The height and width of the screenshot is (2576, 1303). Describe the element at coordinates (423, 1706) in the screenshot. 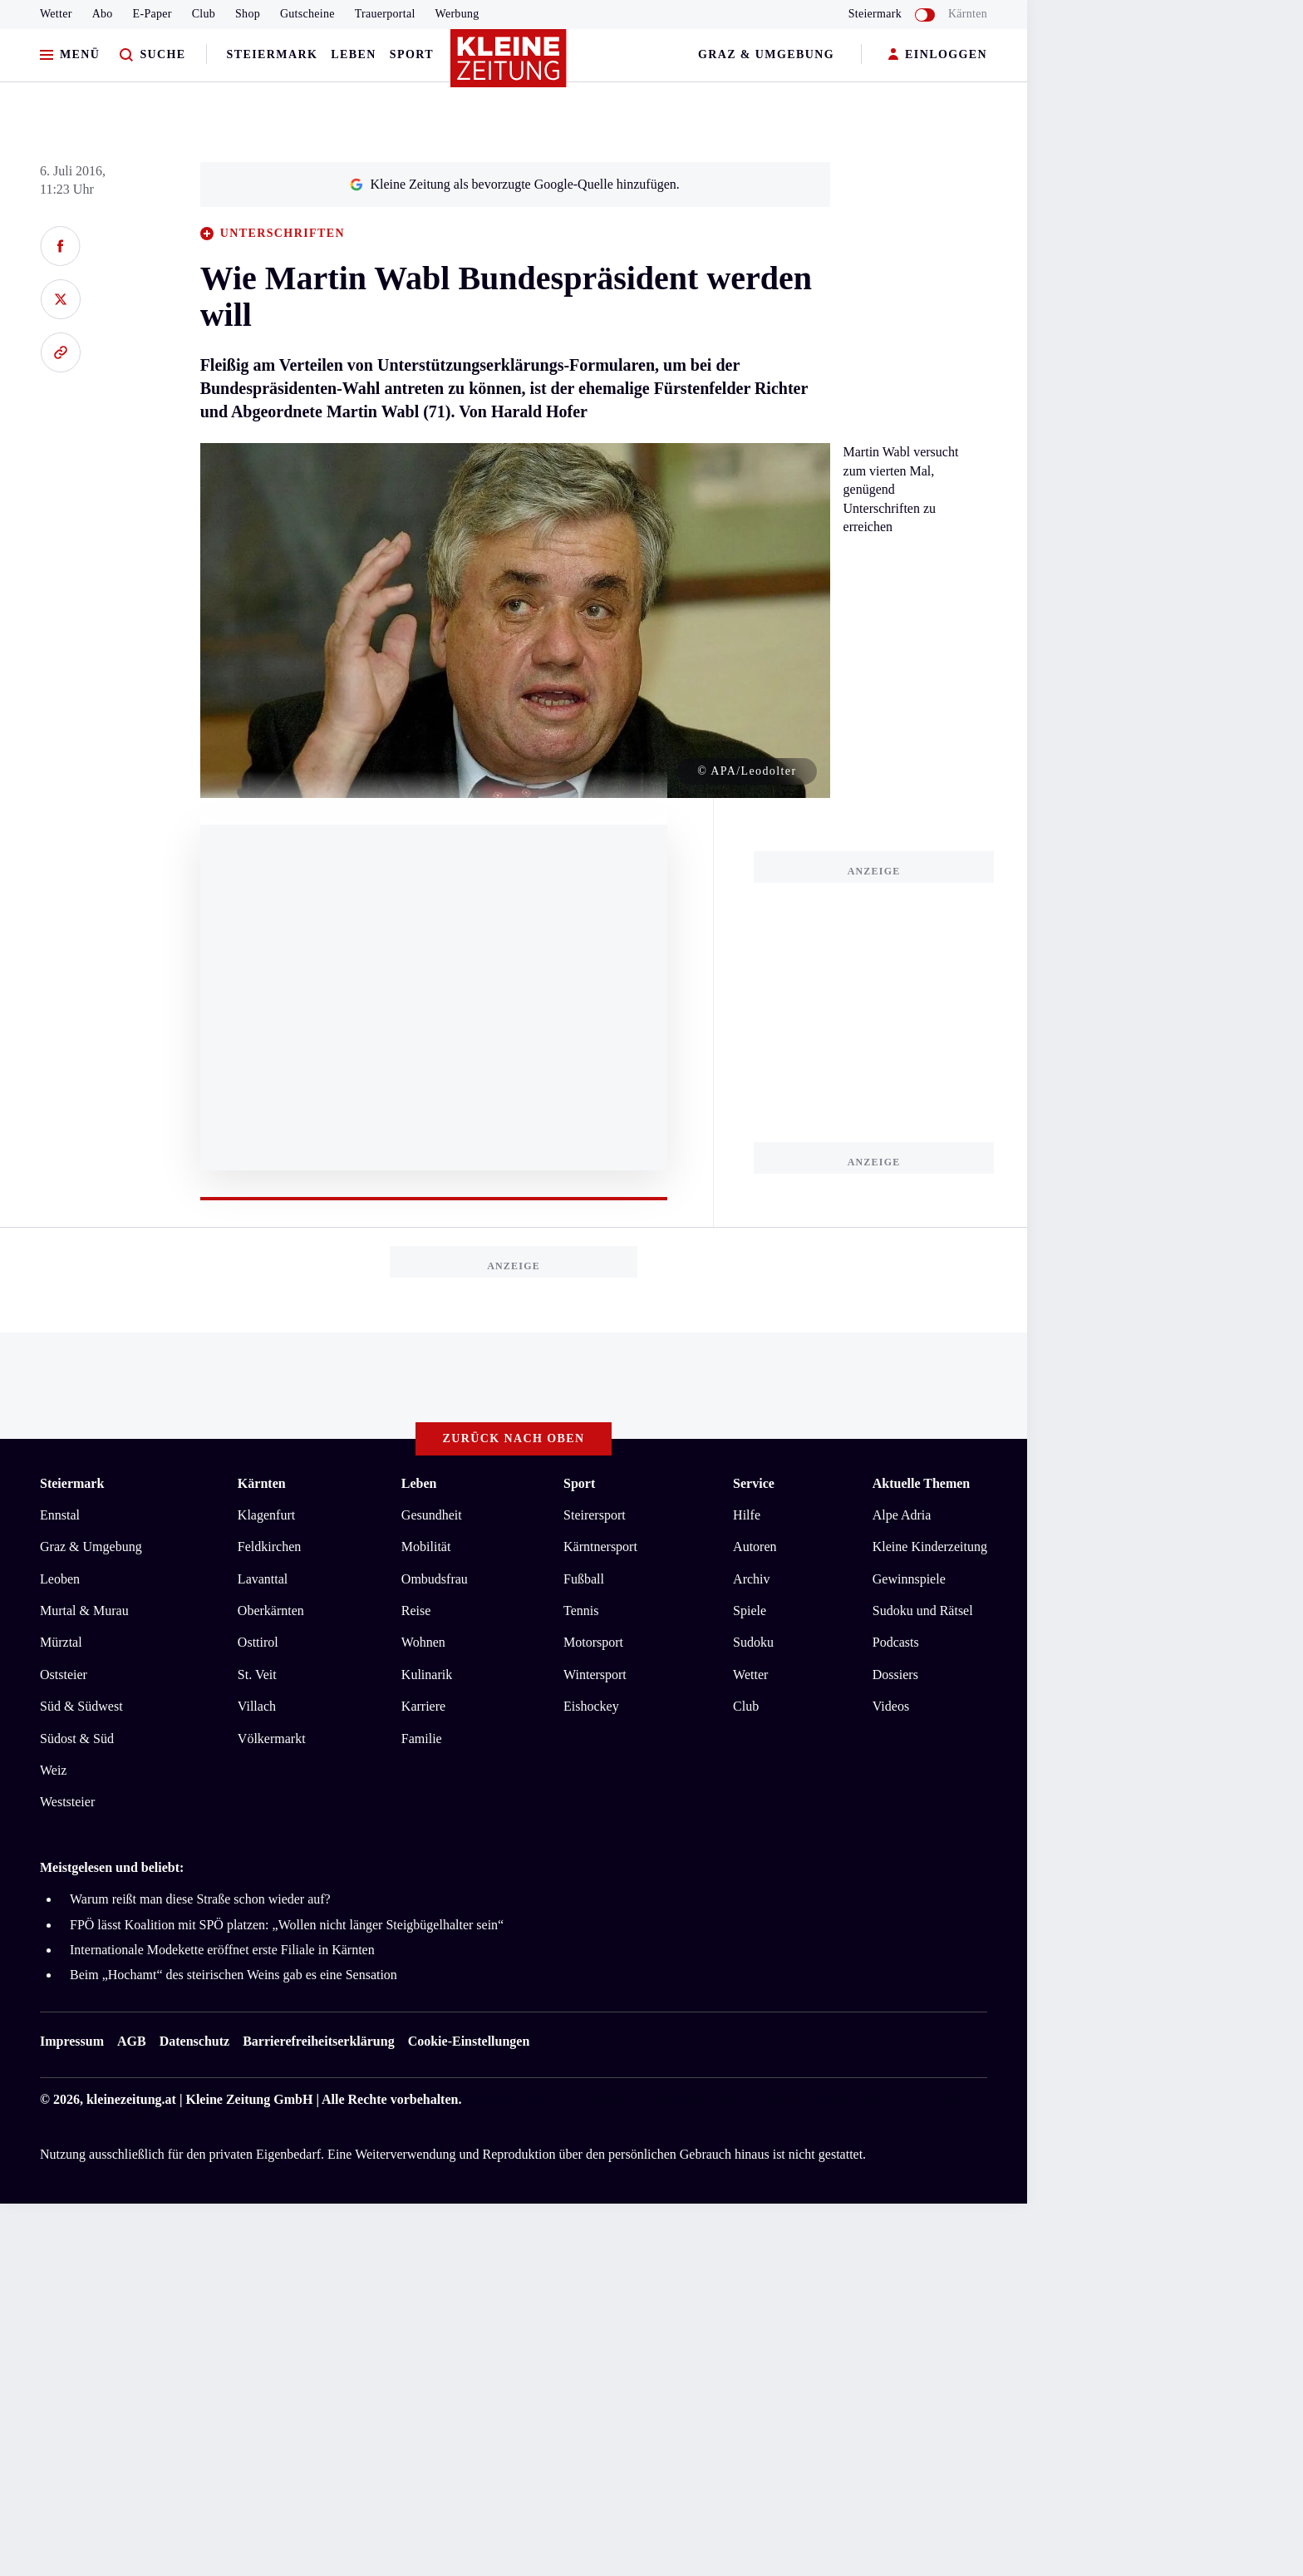

I see `Karriere` at that location.